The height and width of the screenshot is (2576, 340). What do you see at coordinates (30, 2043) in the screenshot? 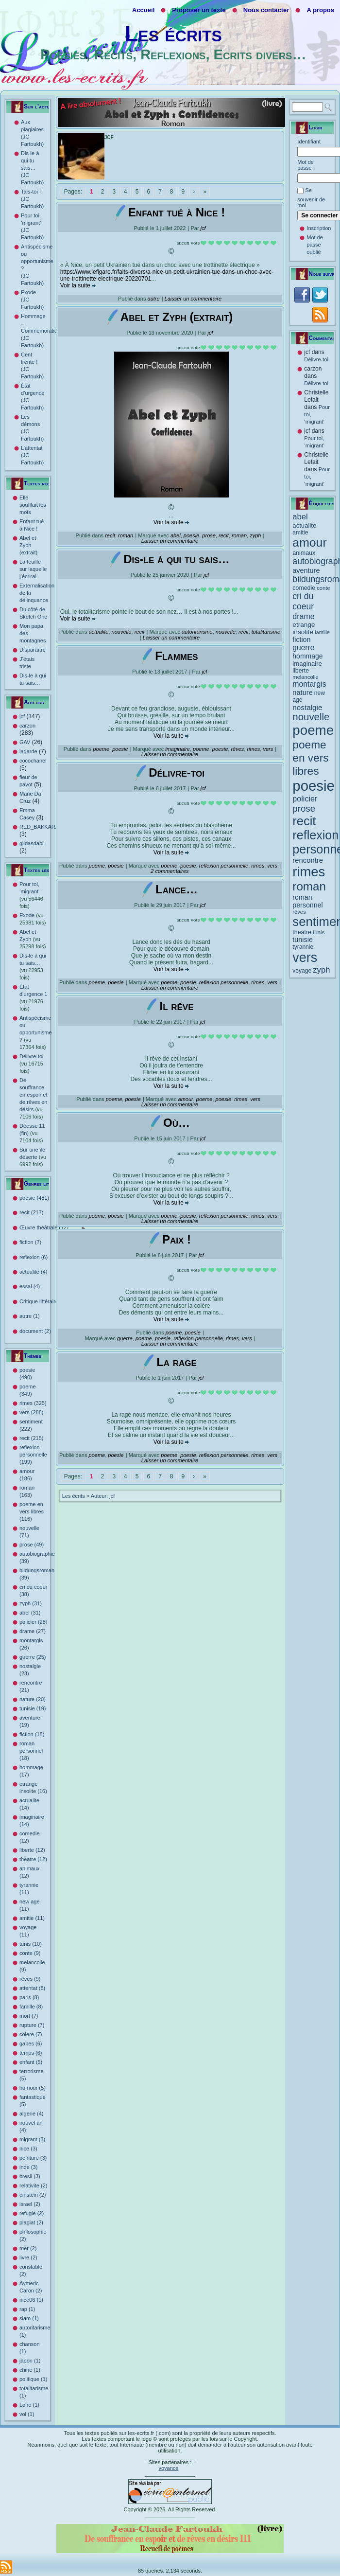
I see `gabes (6)` at bounding box center [30, 2043].